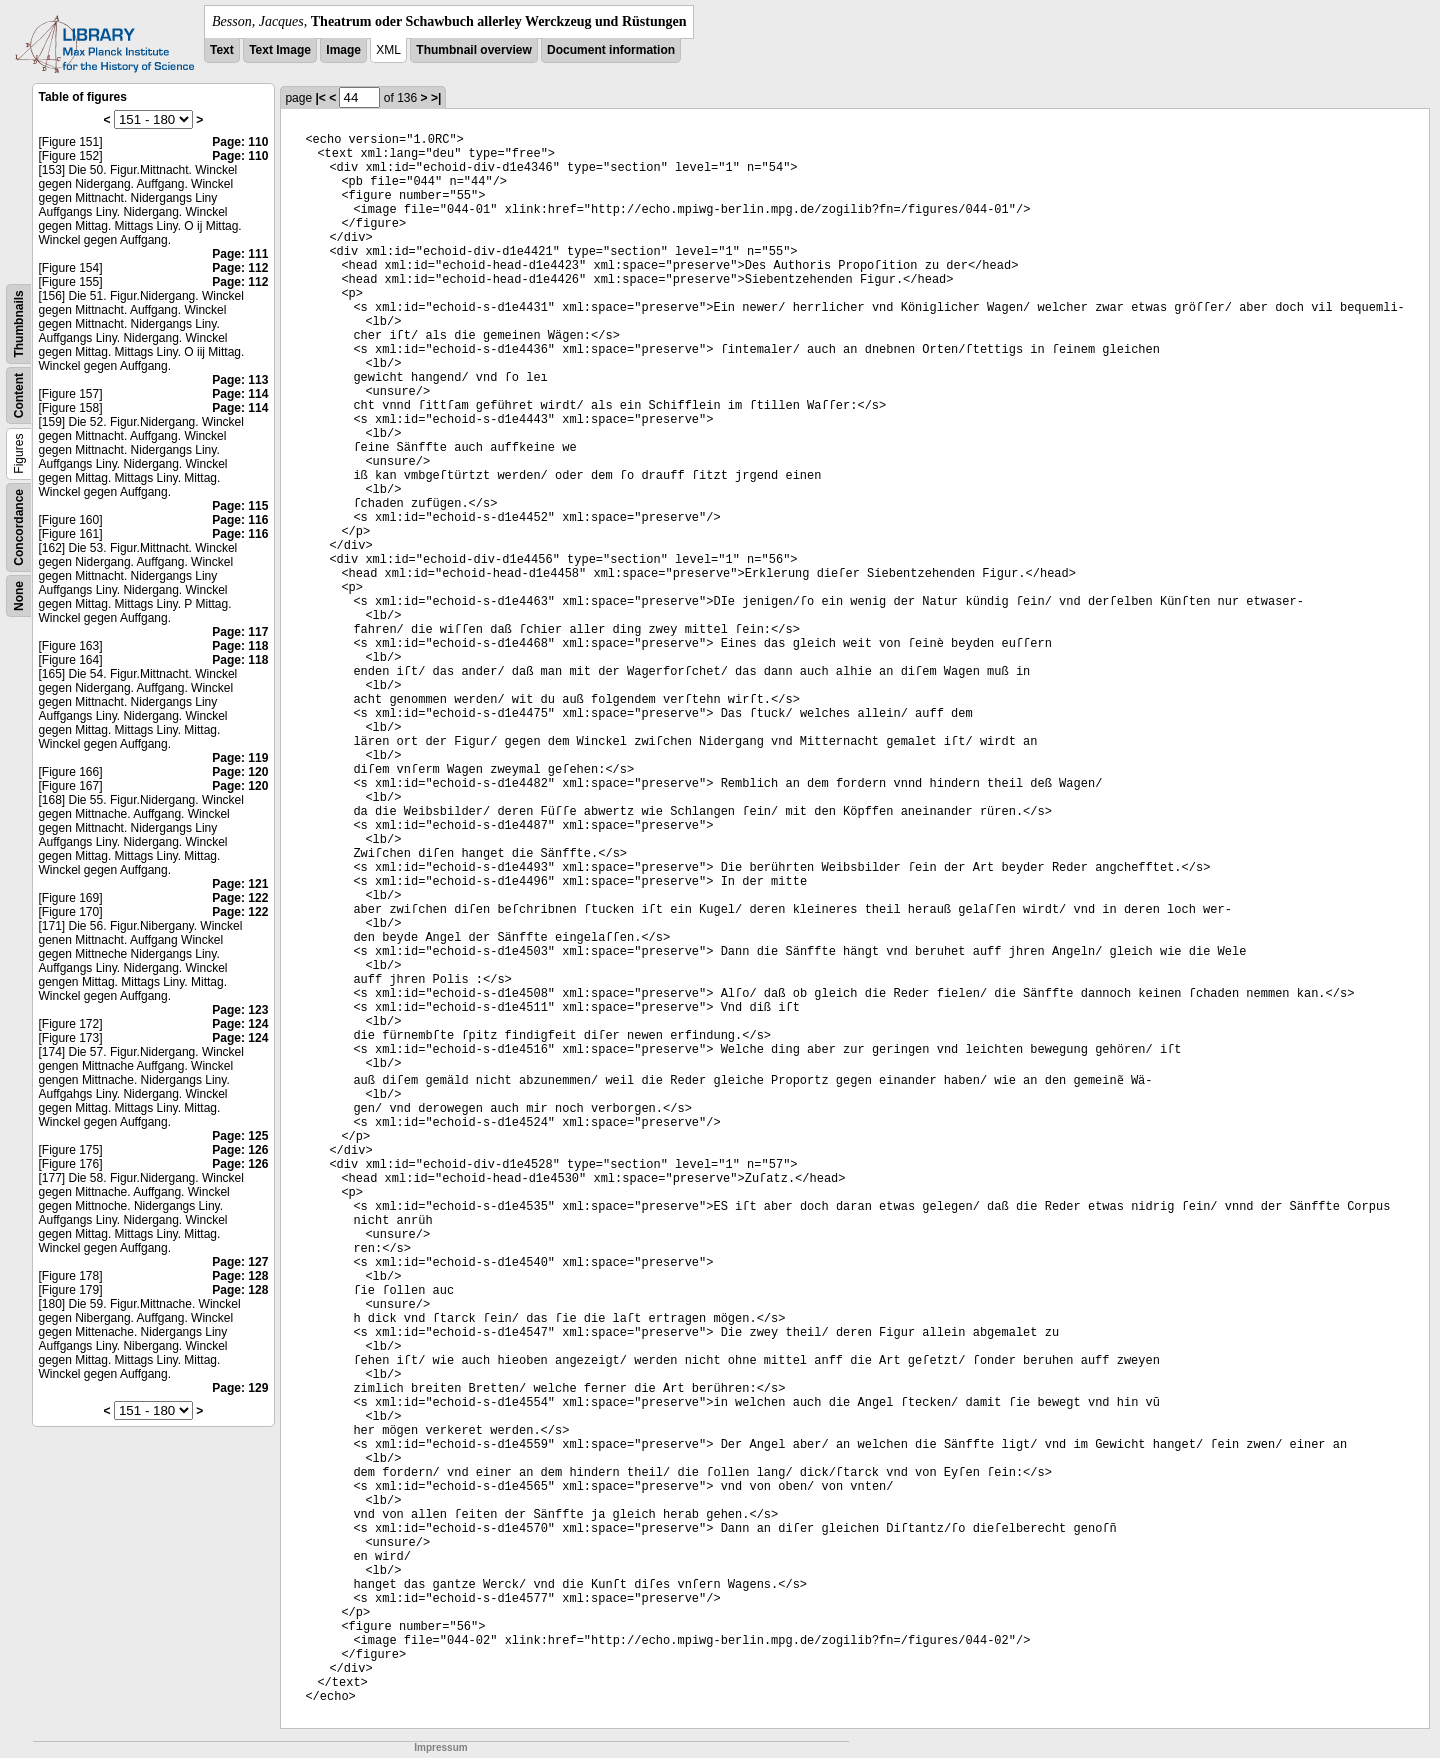 Image resolution: width=1440 pixels, height=1758 pixels. Describe the element at coordinates (440, 1747) in the screenshot. I see `Impressum` at that location.